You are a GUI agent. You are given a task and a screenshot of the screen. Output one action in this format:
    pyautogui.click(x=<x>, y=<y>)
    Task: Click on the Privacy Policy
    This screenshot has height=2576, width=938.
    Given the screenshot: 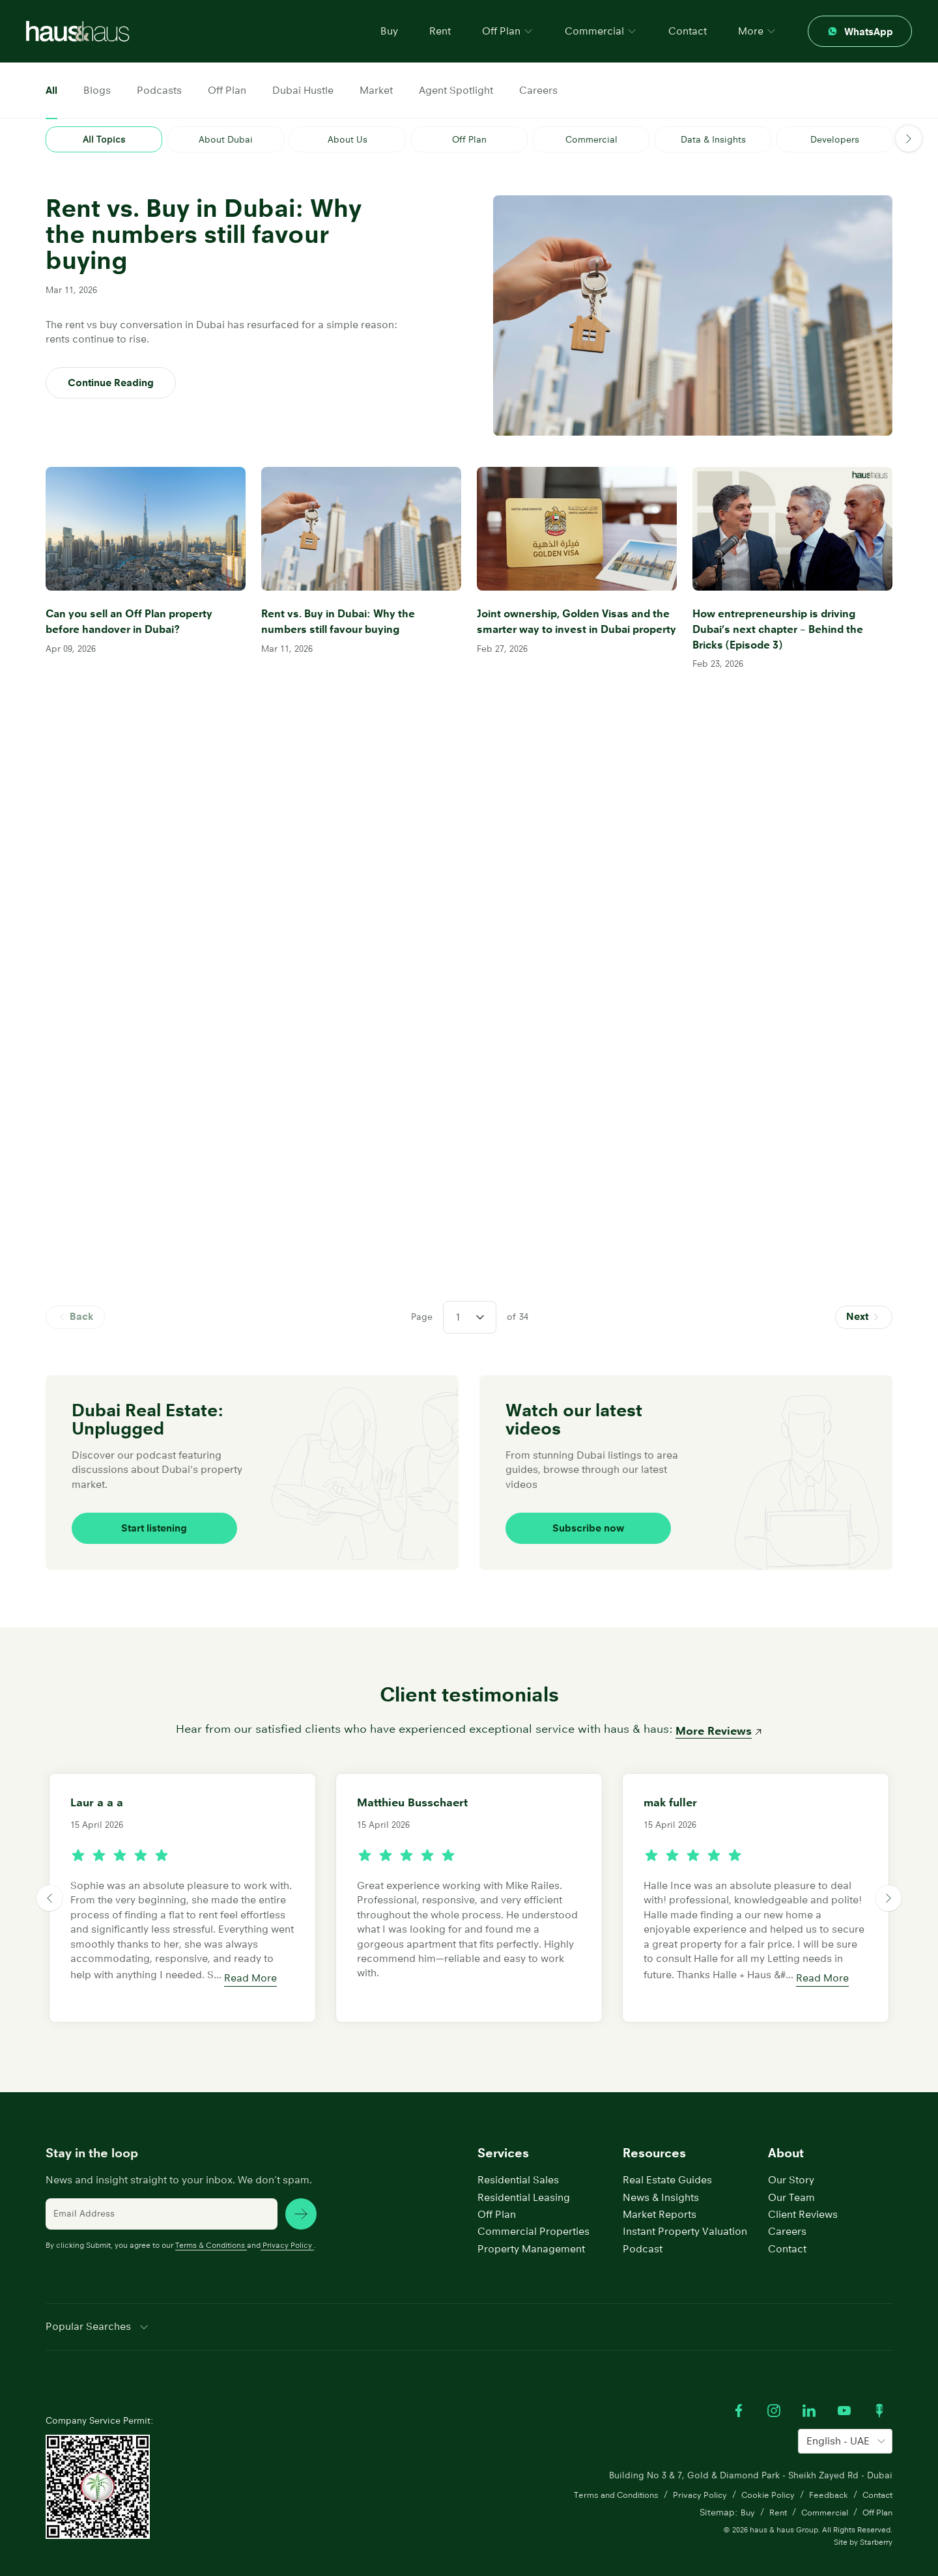 What is the action you would take?
    pyautogui.click(x=287, y=2221)
    